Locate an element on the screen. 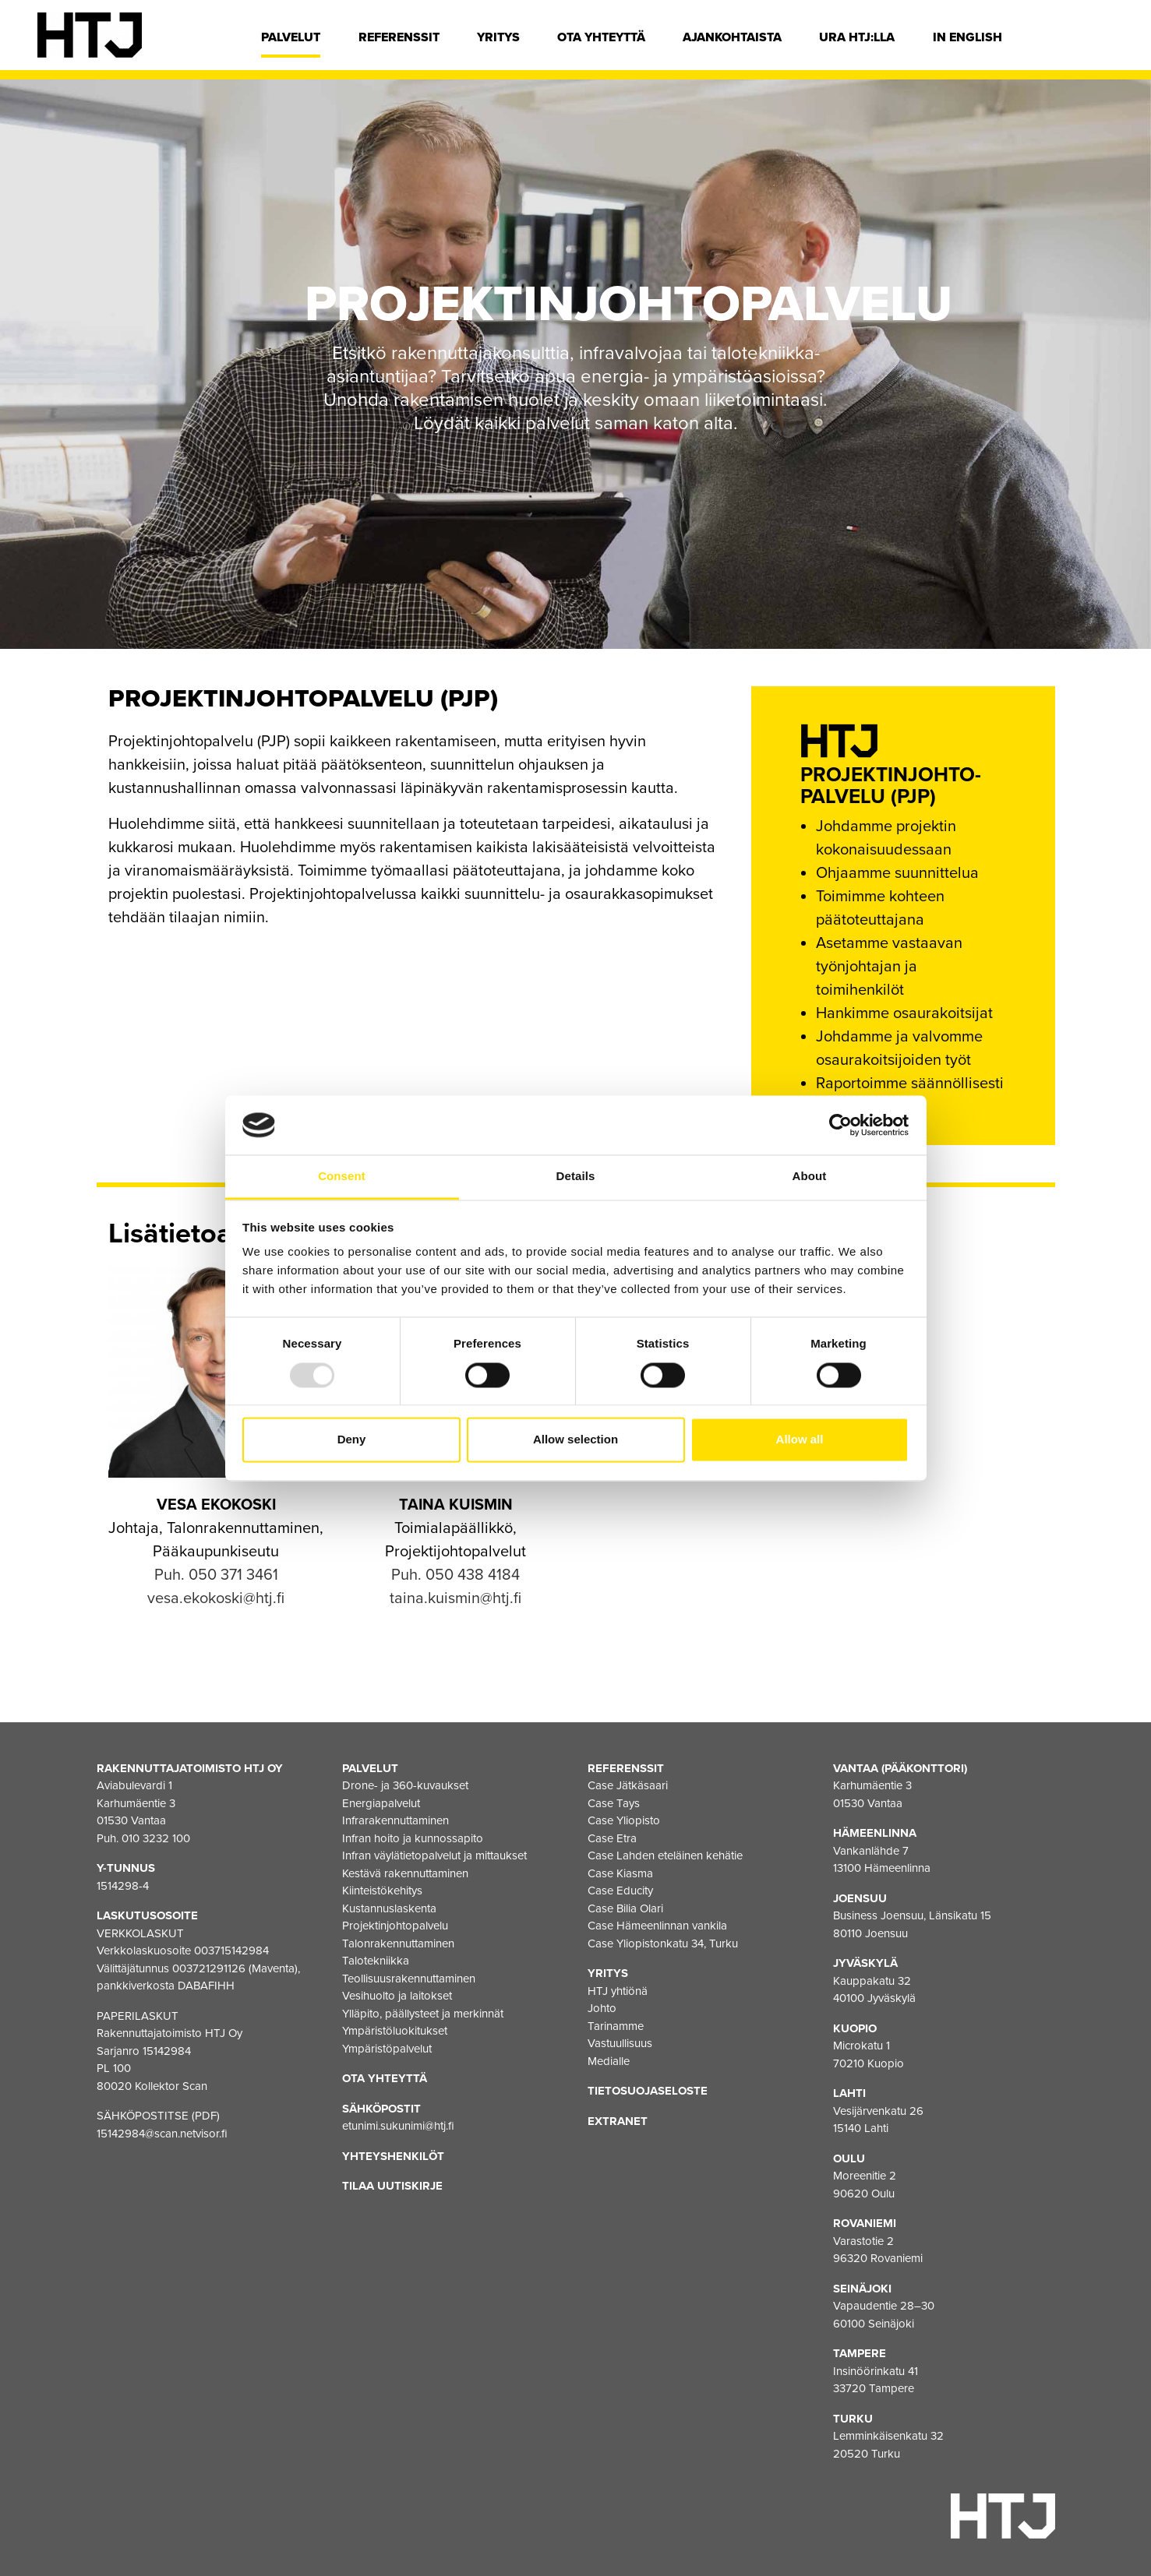 The height and width of the screenshot is (2576, 1151). Yritys is located at coordinates (498, 37).